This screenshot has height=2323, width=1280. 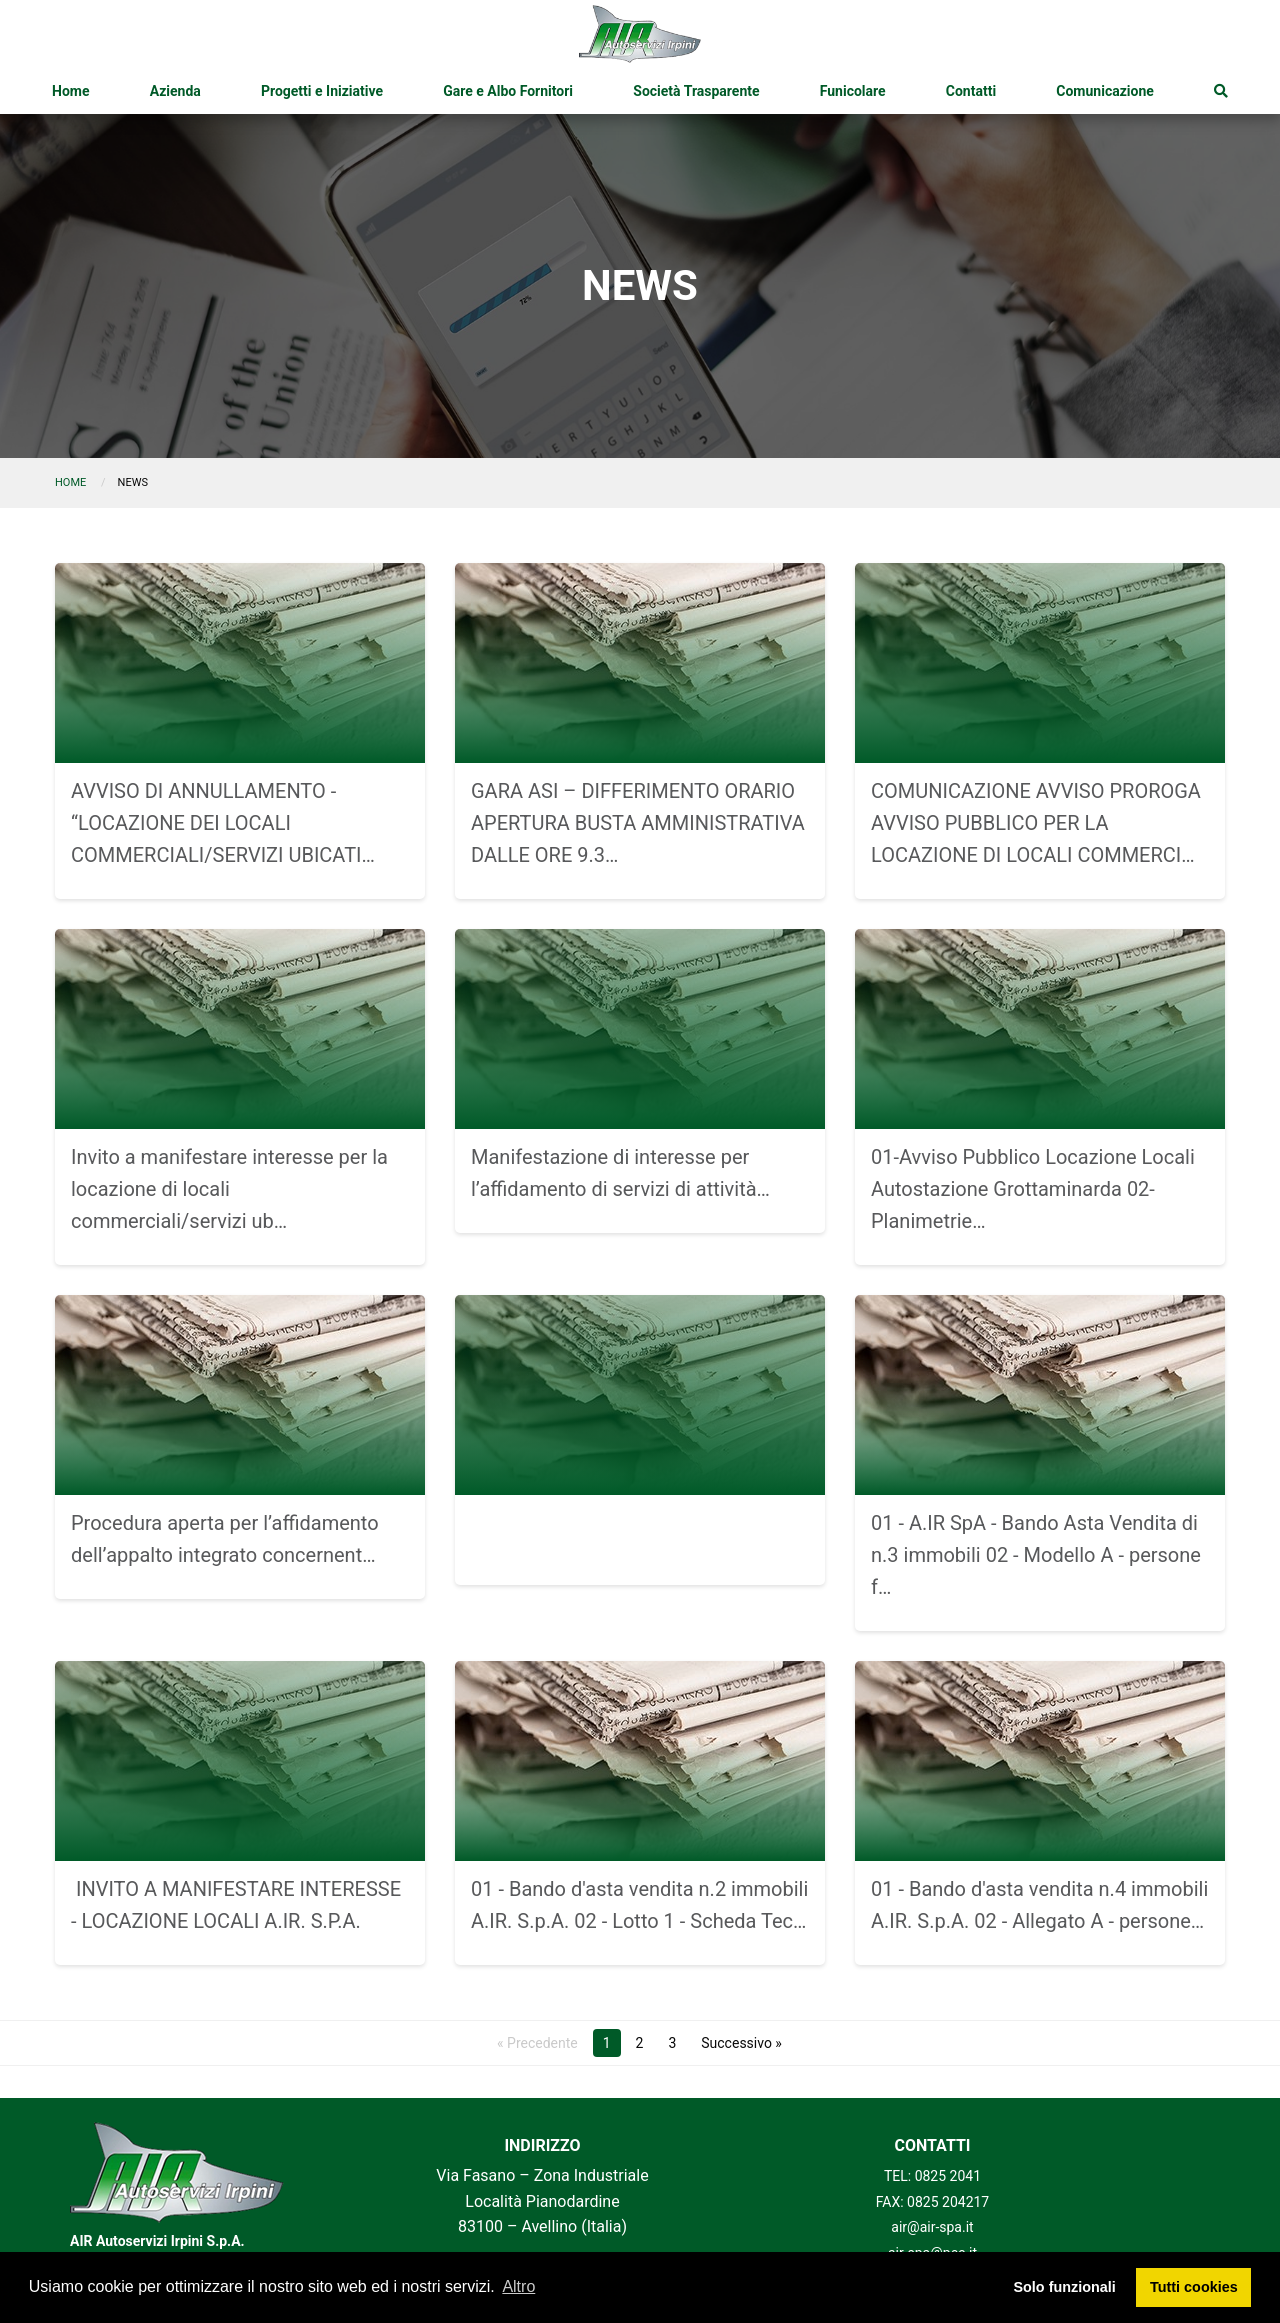 I want to click on Comunicazione, so click(x=1105, y=91).